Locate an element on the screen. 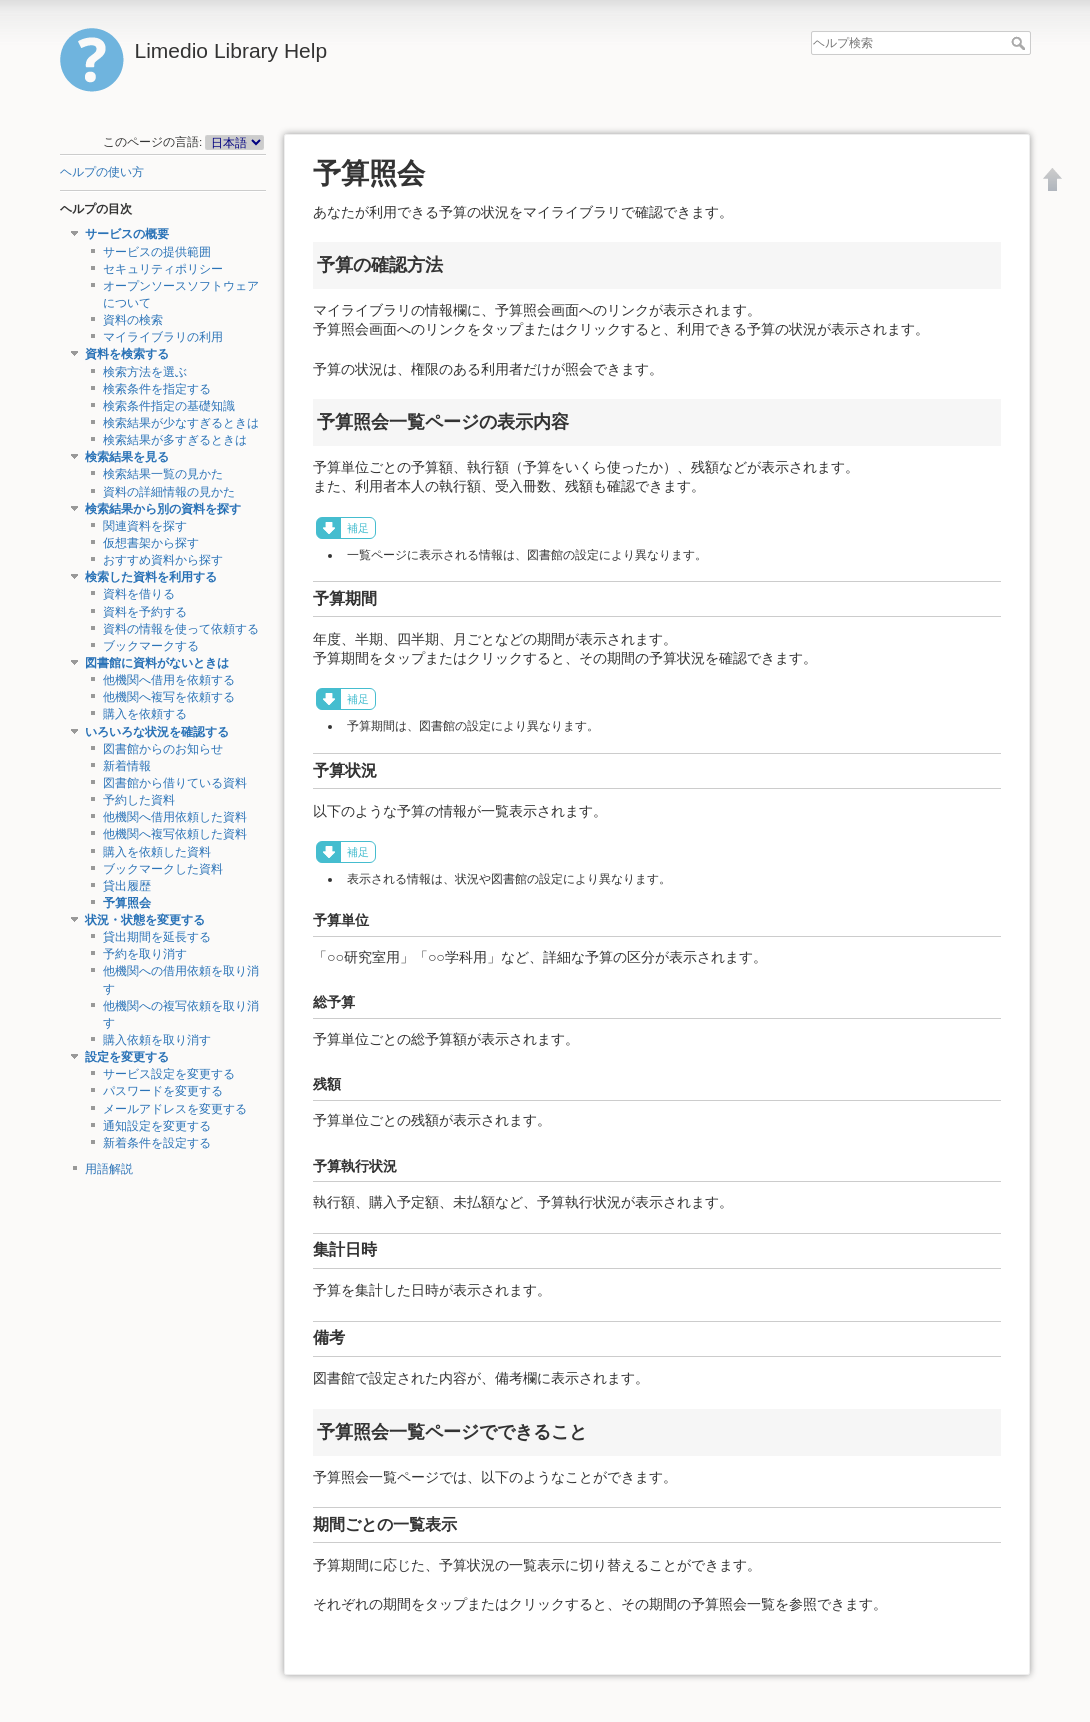 The image size is (1090, 1722). 検索結果が少なすぎるときは is located at coordinates (181, 423).